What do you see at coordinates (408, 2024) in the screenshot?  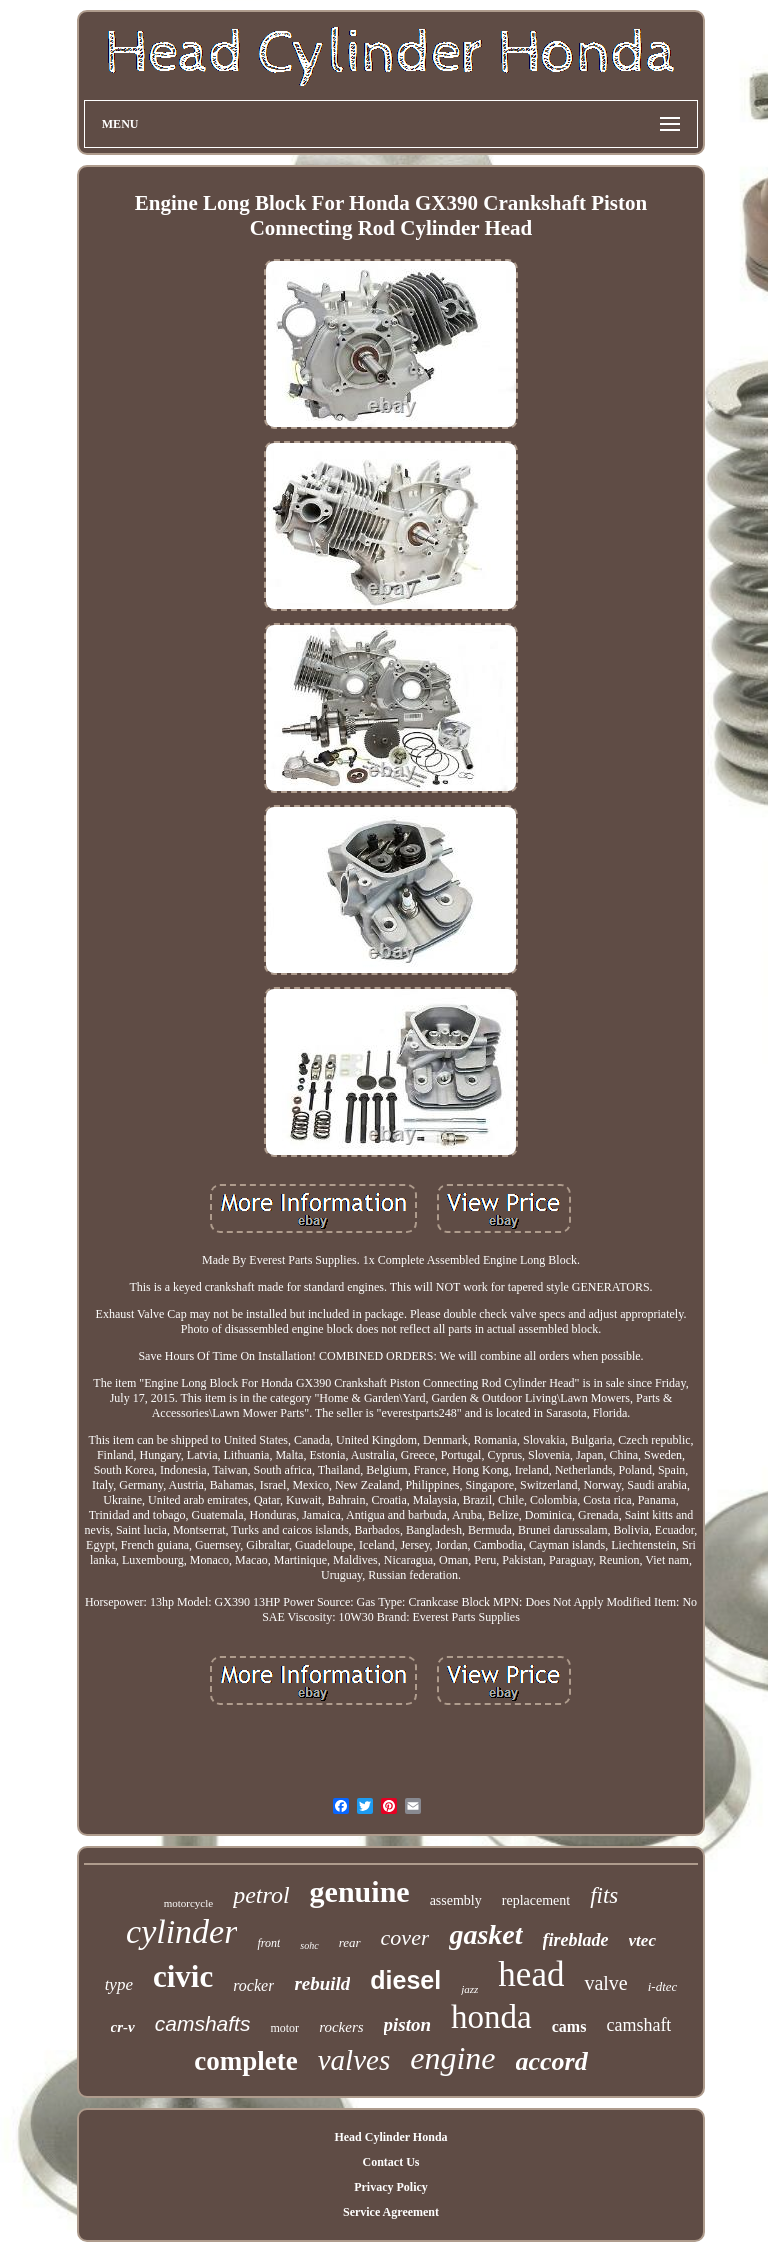 I see `piston` at bounding box center [408, 2024].